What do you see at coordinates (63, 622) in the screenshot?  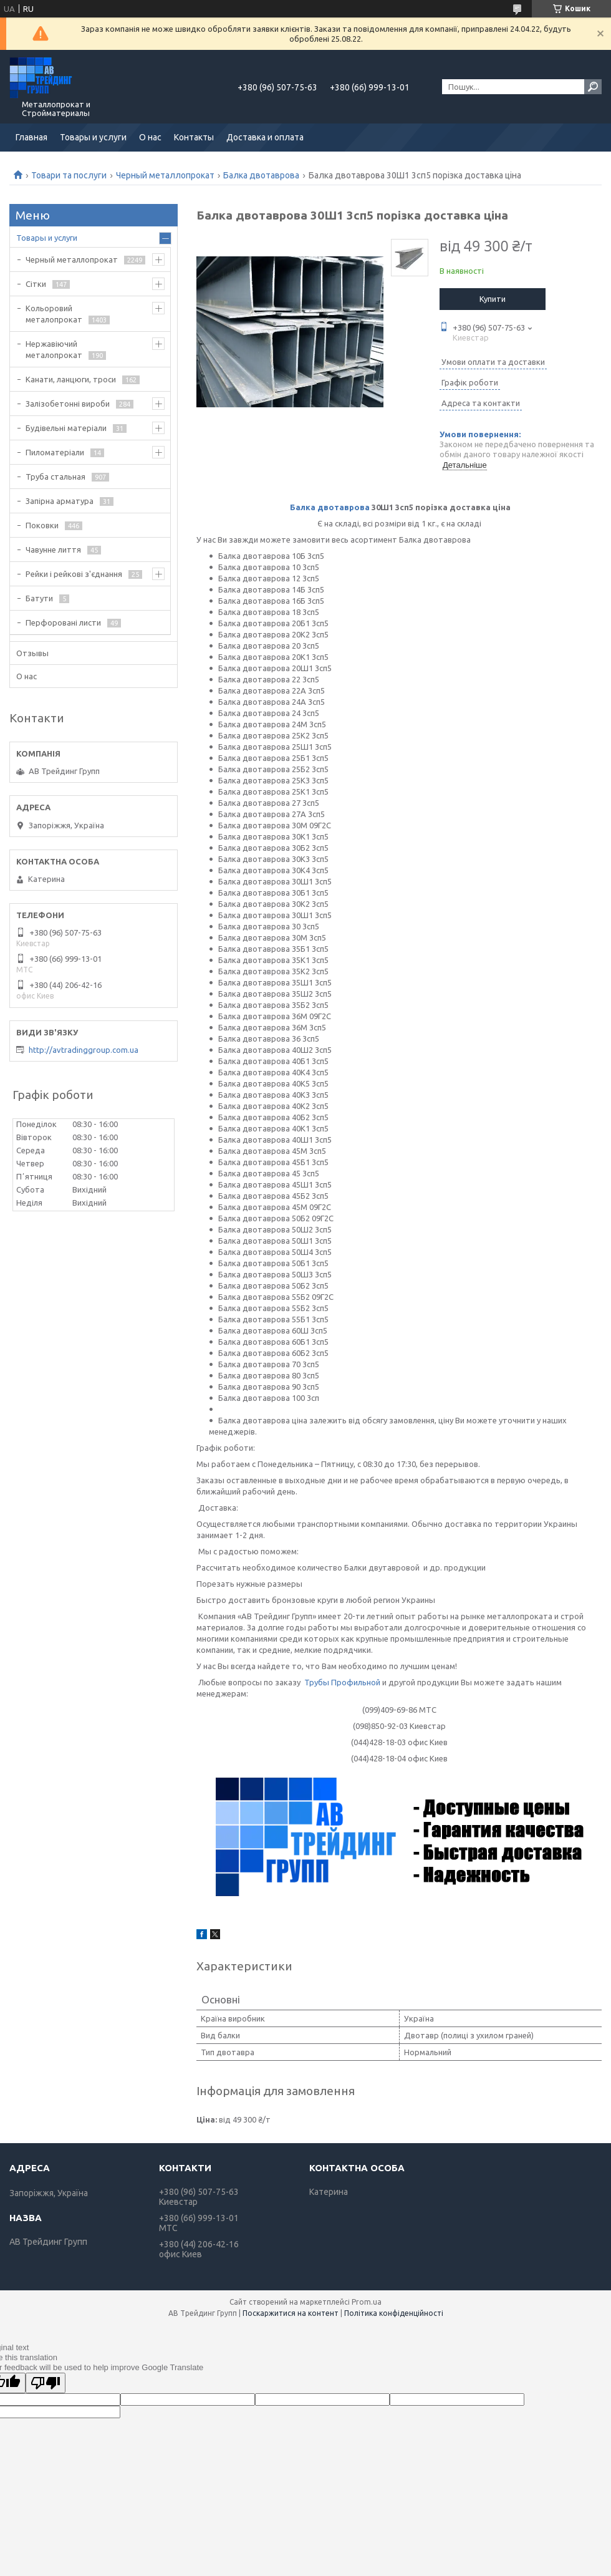 I see `Перфоровані листи` at bounding box center [63, 622].